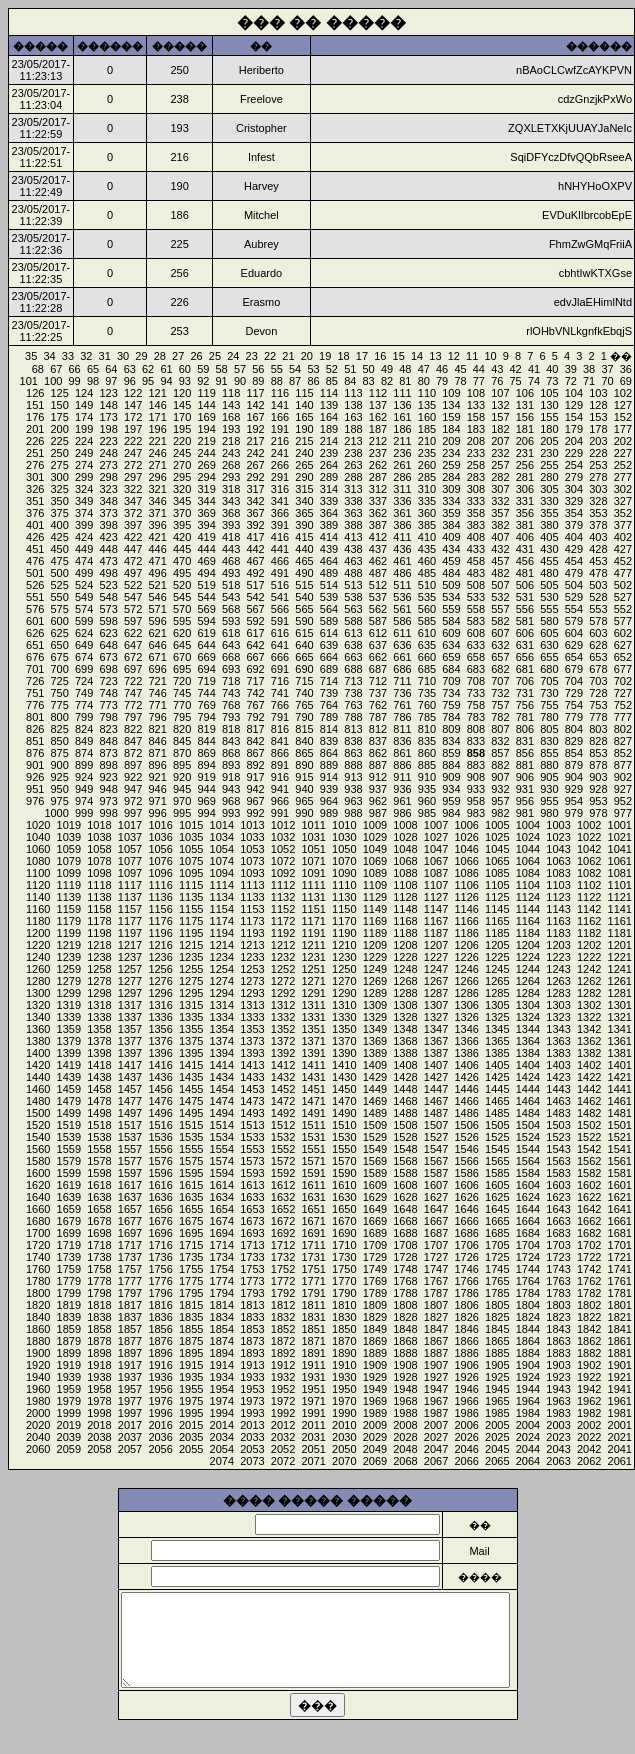  Describe the element at coordinates (405, 1305) in the screenshot. I see `1808` at that location.